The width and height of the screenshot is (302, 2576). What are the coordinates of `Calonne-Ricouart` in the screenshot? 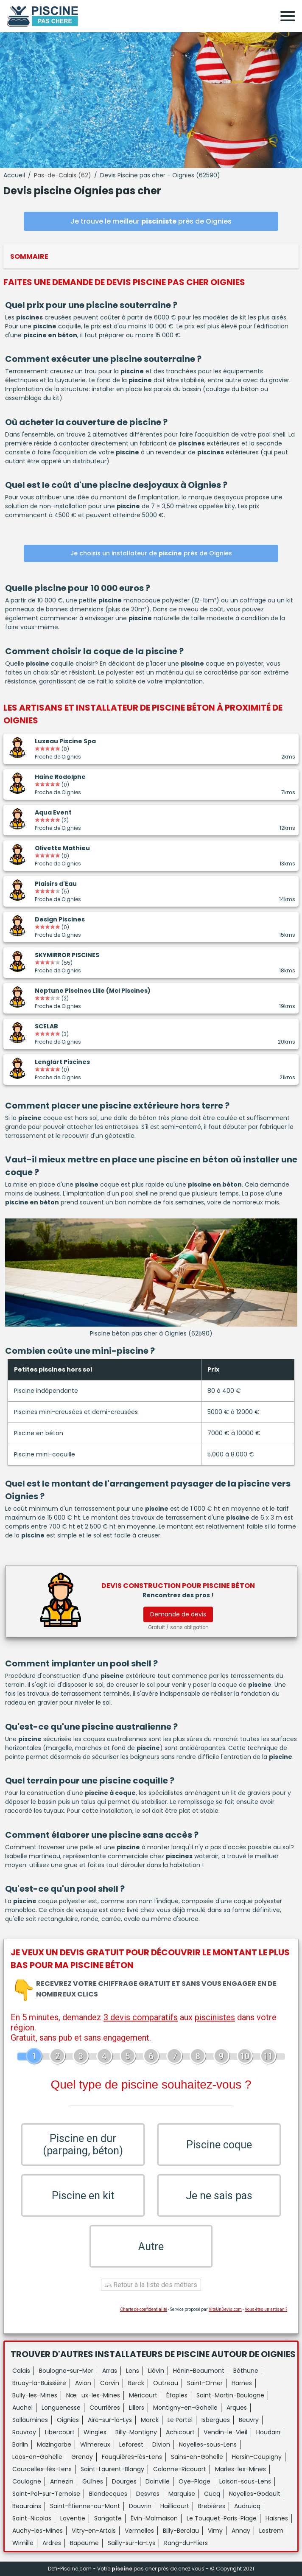 It's located at (179, 2469).